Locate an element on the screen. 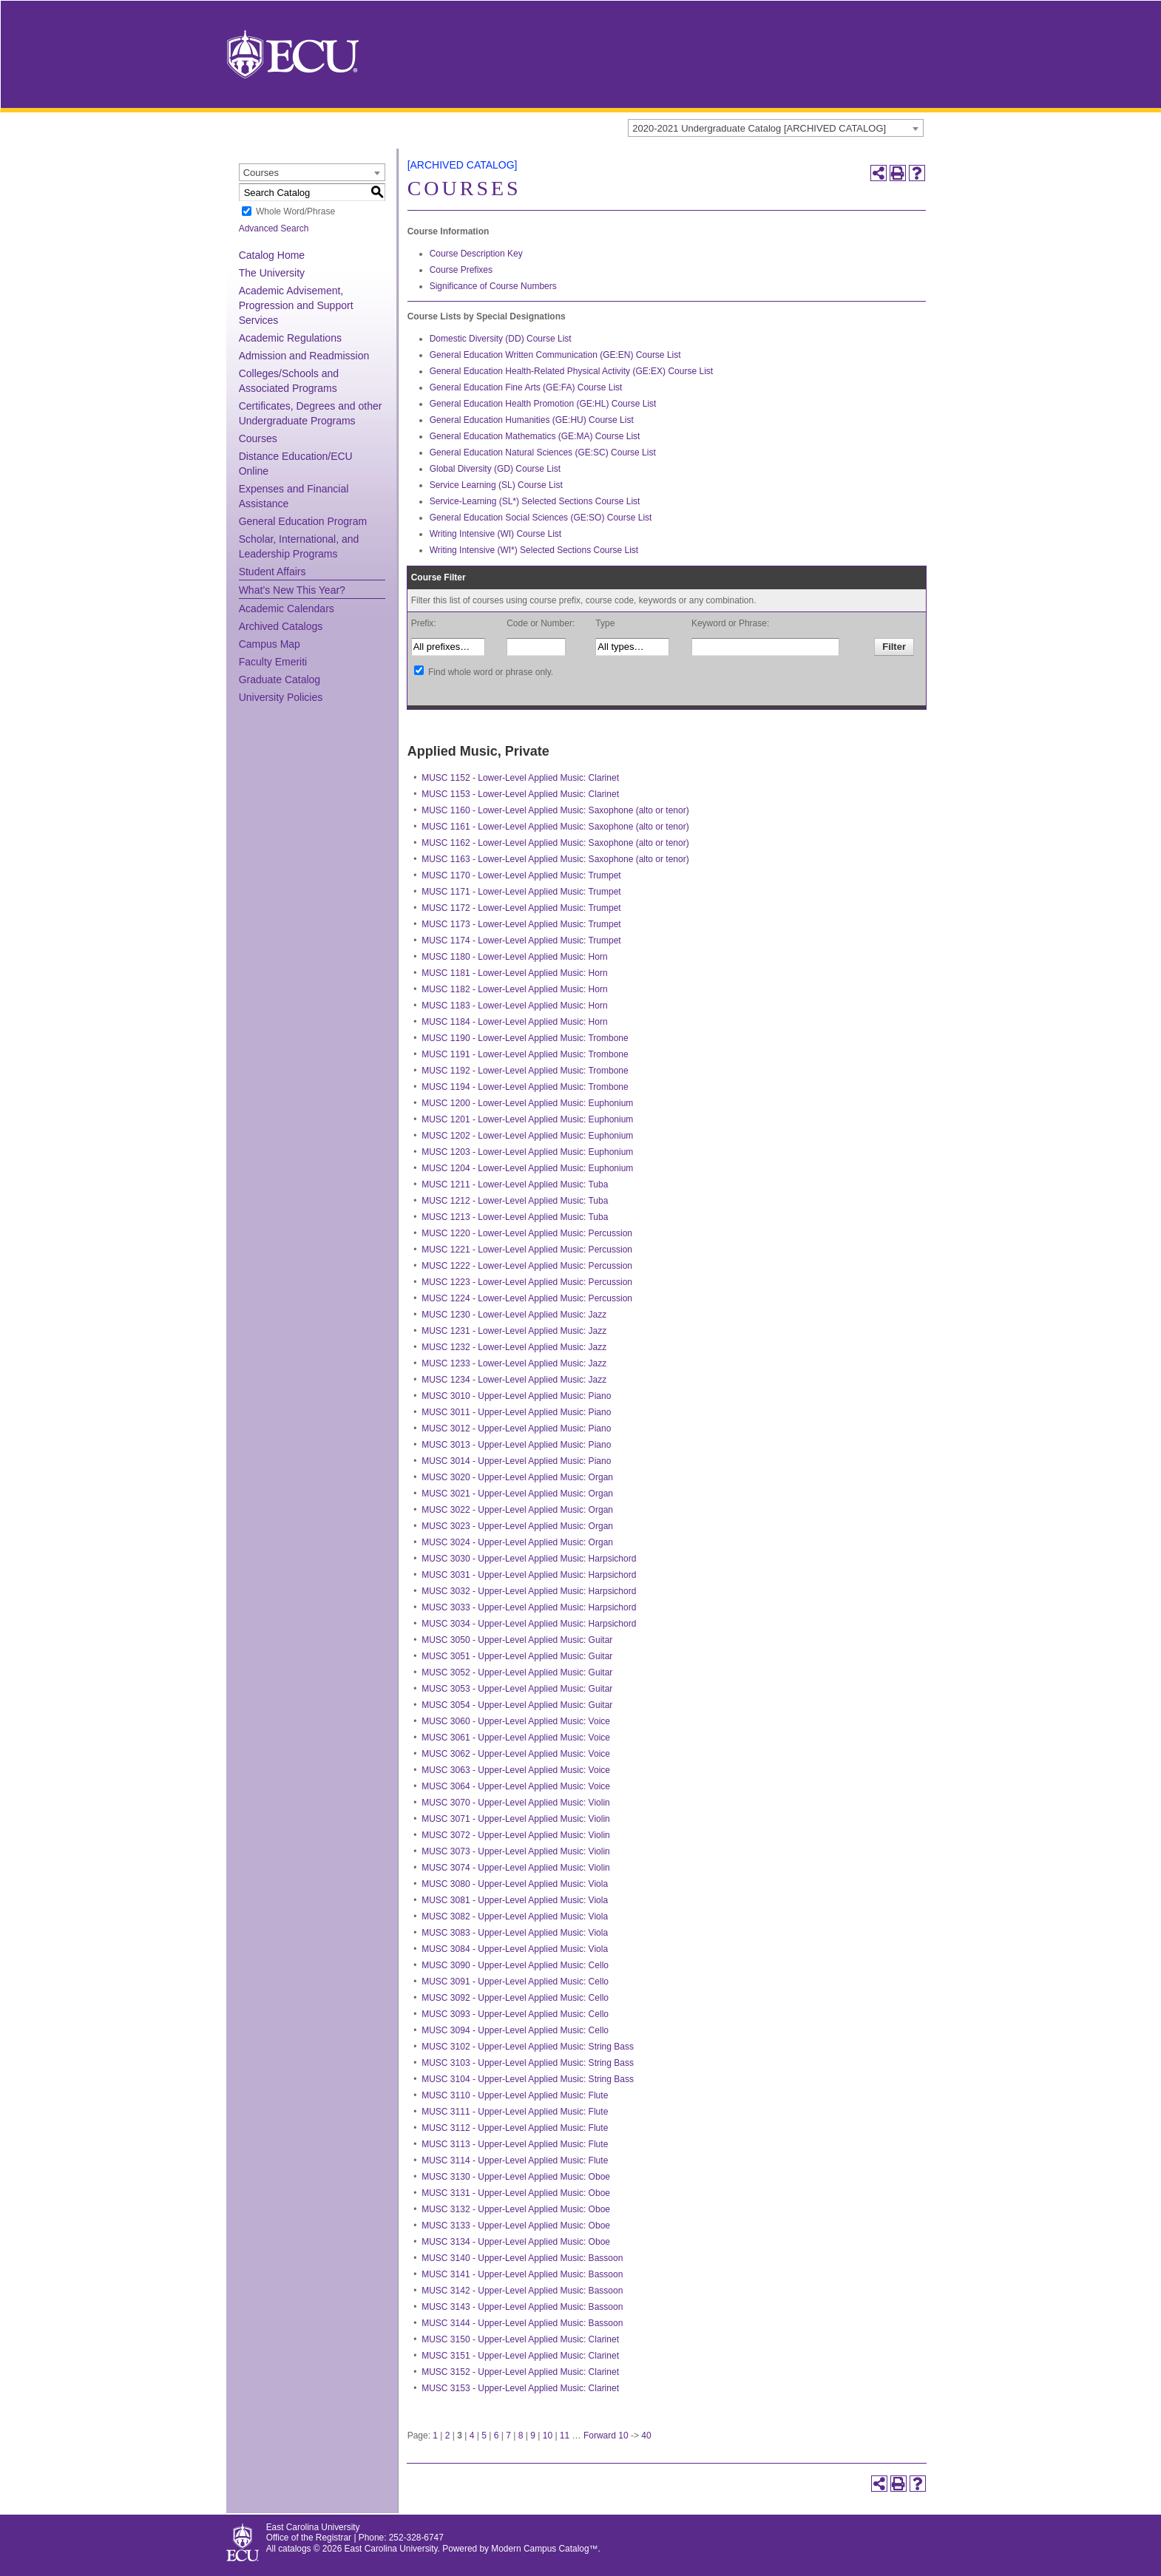 This screenshot has height=2576, width=1161. MUSC 3031 - Upper-Level Applied Music: Harpsichord is located at coordinates (529, 1575).